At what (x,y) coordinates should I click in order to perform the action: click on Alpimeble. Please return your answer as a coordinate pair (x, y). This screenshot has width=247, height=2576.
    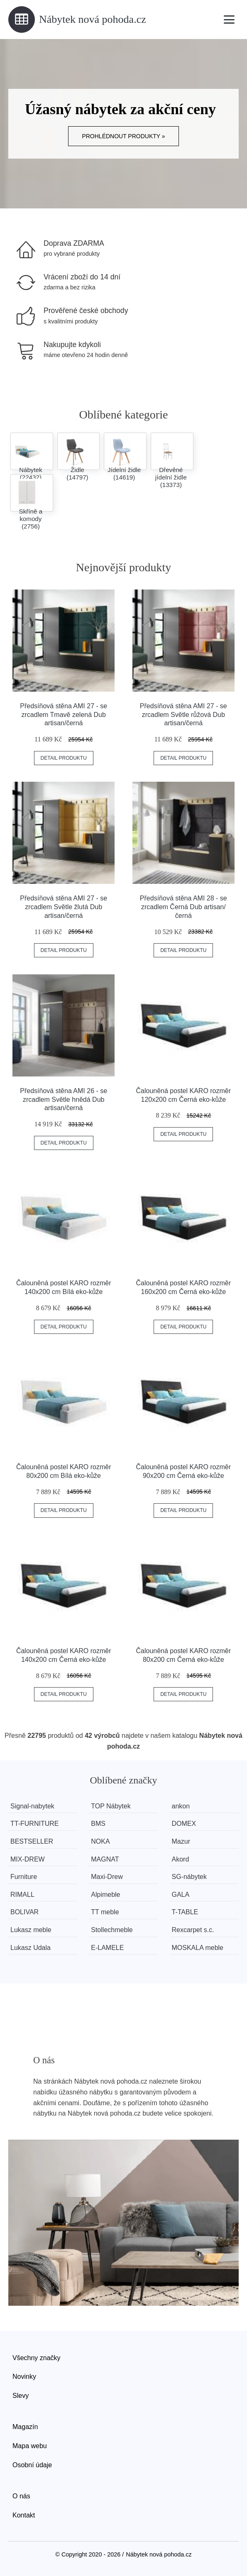
    Looking at the image, I should click on (105, 1894).